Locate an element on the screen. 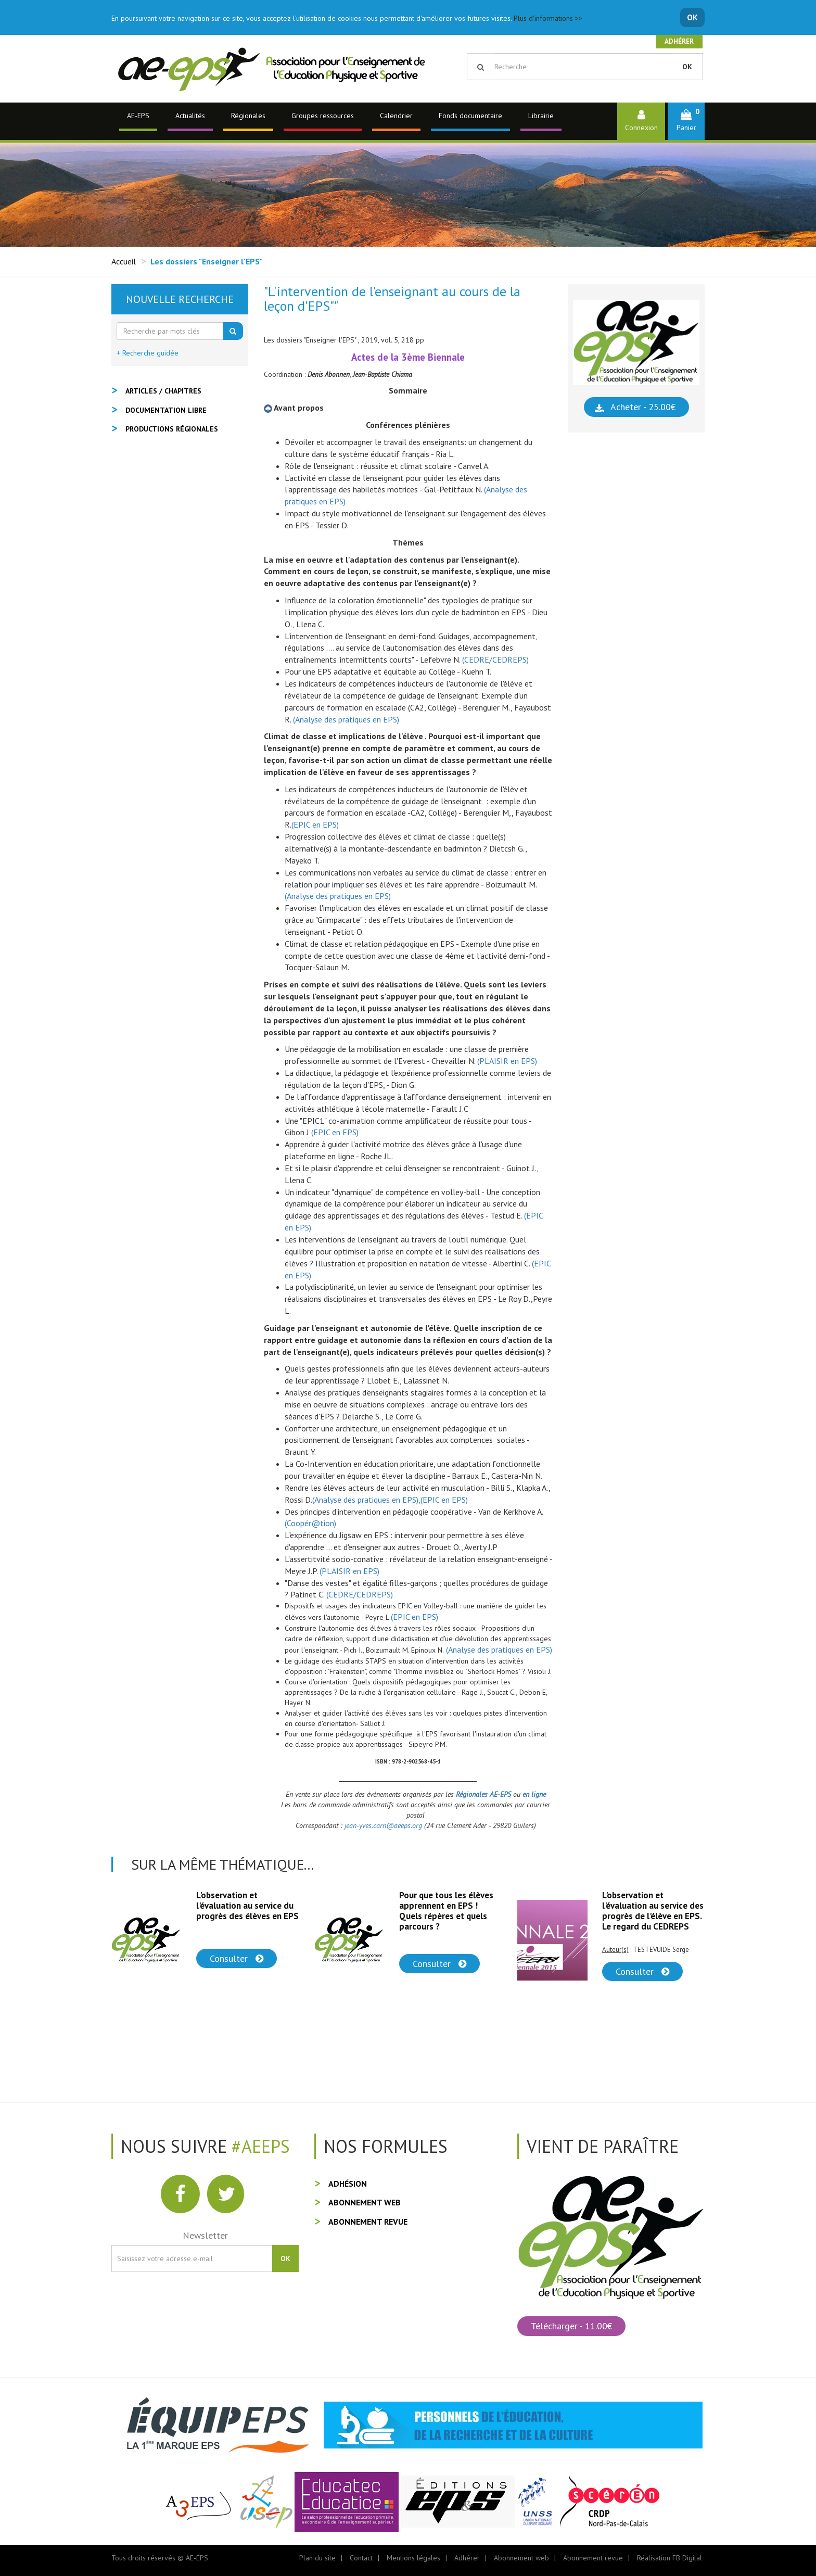 This screenshot has width=816, height=2576. Régionales AE-EPS is located at coordinates (484, 1794).